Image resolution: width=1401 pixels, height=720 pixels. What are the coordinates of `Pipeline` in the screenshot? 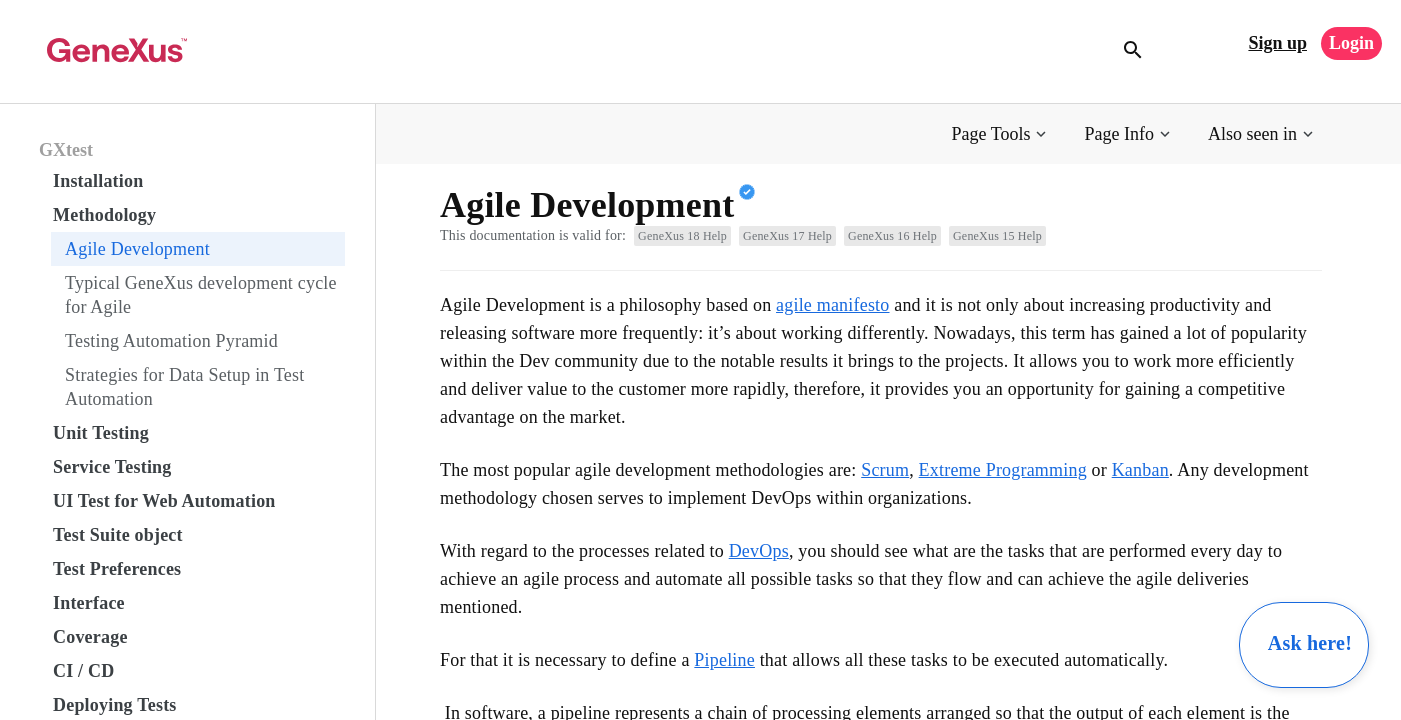 It's located at (724, 660).